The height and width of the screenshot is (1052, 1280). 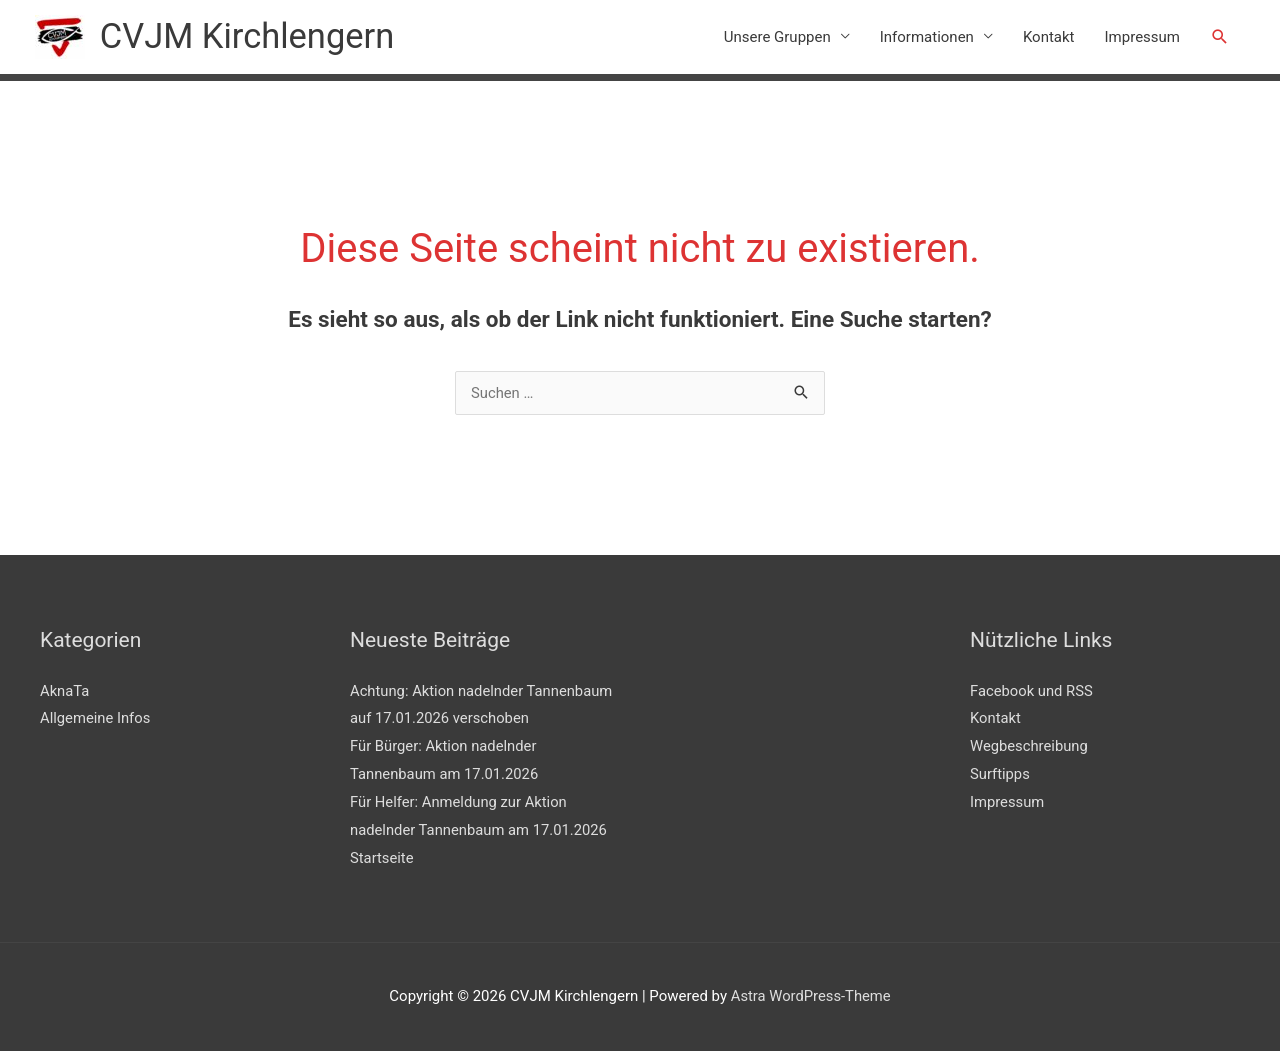 What do you see at coordinates (1000, 775) in the screenshot?
I see `Surftipps` at bounding box center [1000, 775].